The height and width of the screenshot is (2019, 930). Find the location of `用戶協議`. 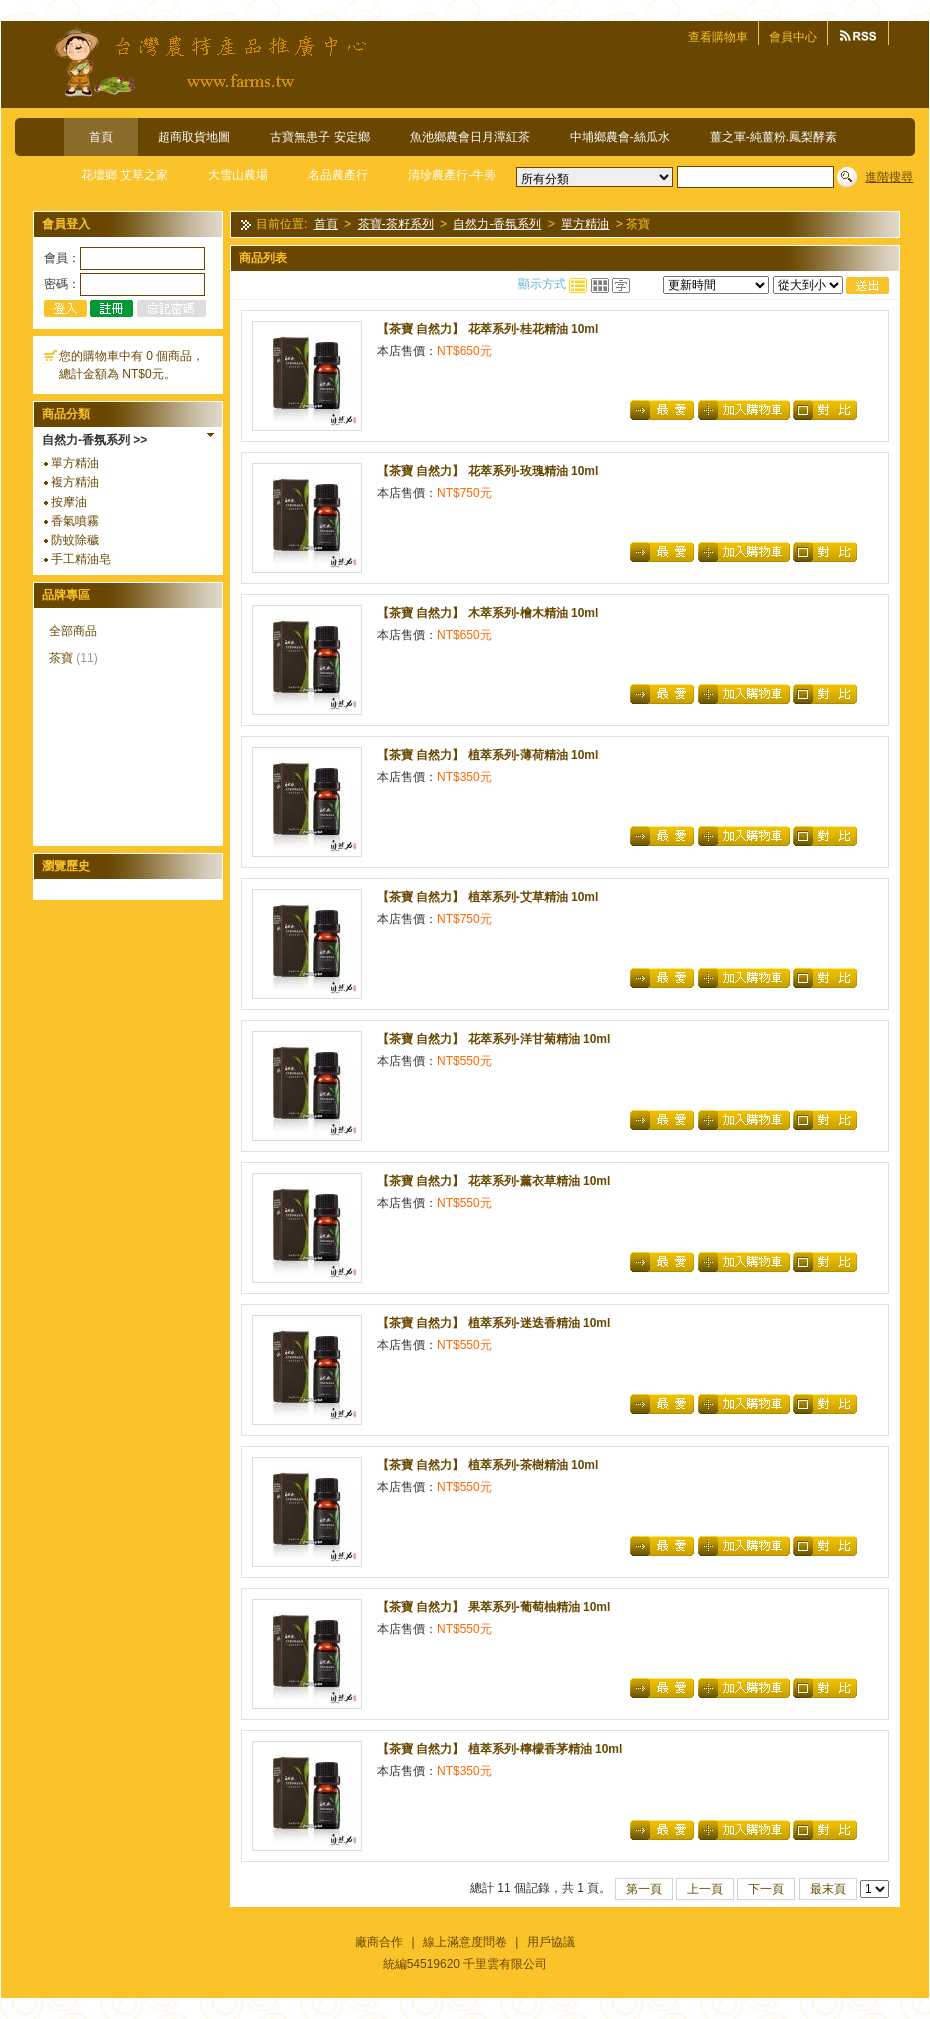

用戶協議 is located at coordinates (551, 1942).